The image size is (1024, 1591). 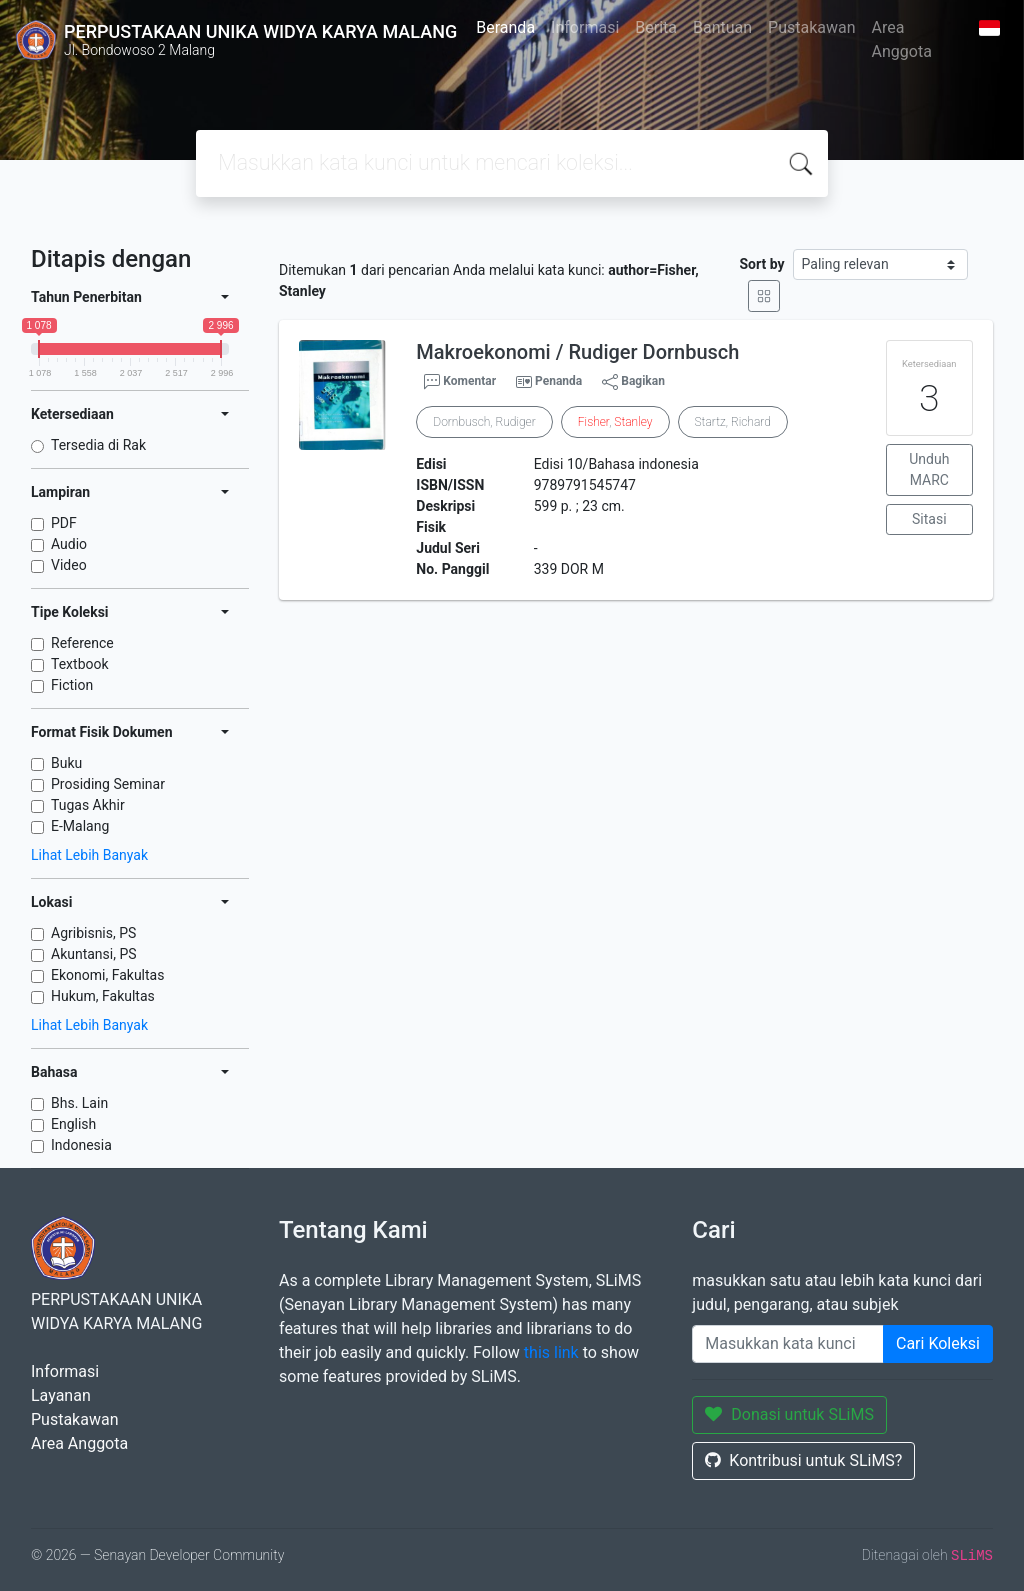 I want to click on E-Malang, so click(x=80, y=826).